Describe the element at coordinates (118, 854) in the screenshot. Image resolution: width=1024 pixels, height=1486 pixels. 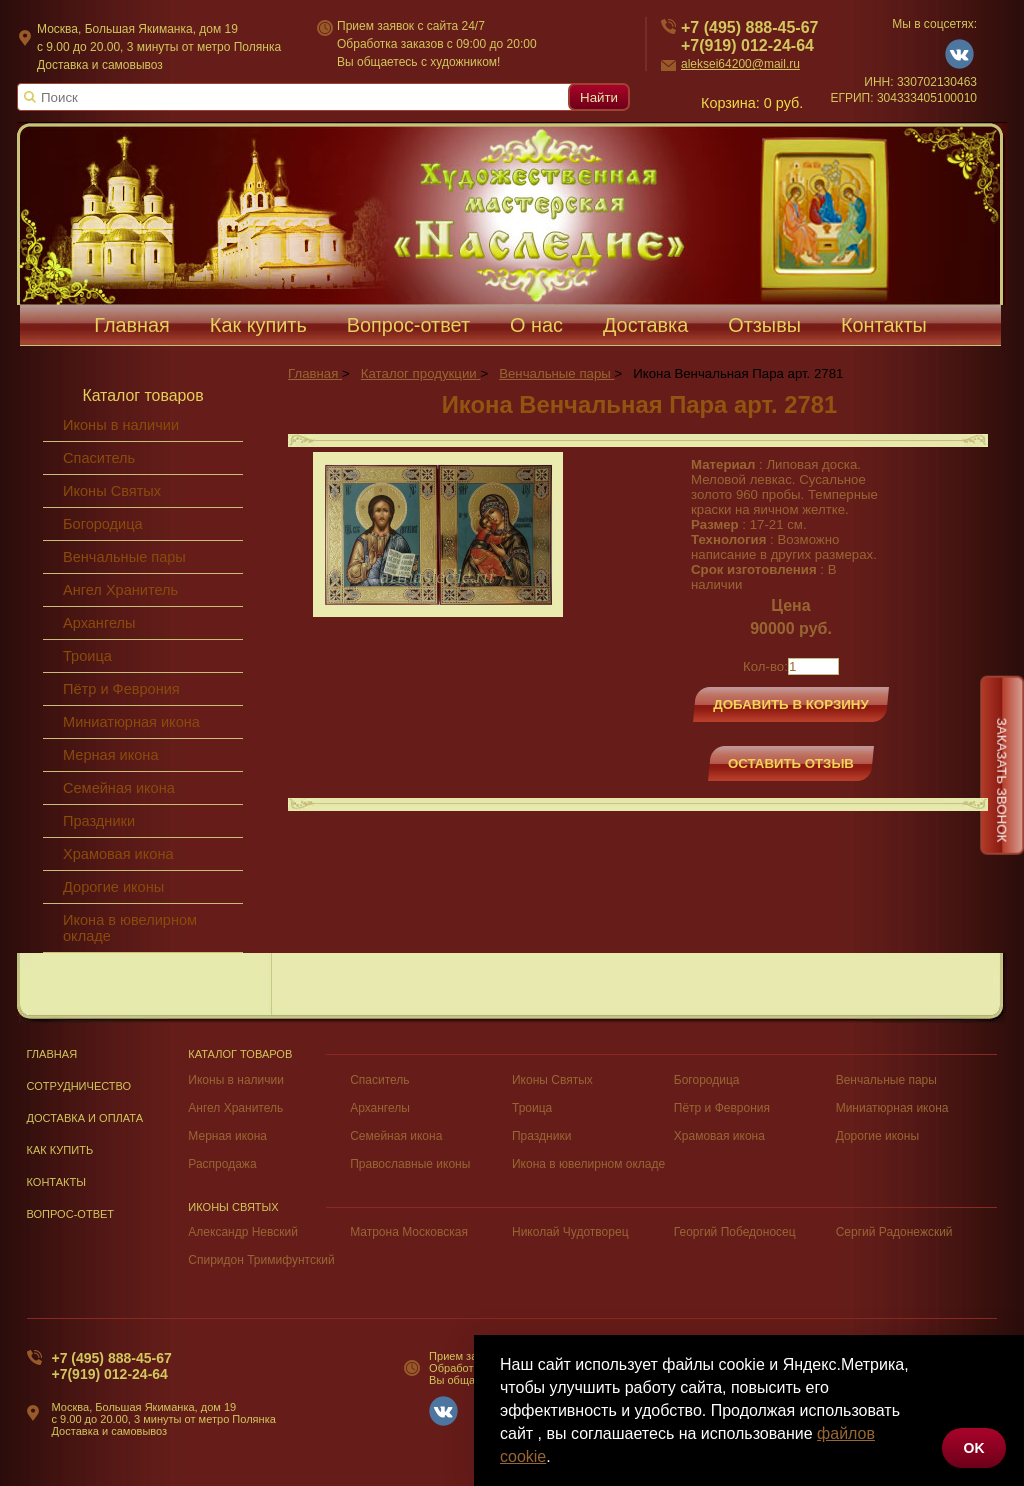
I see `Храмовая икона` at that location.